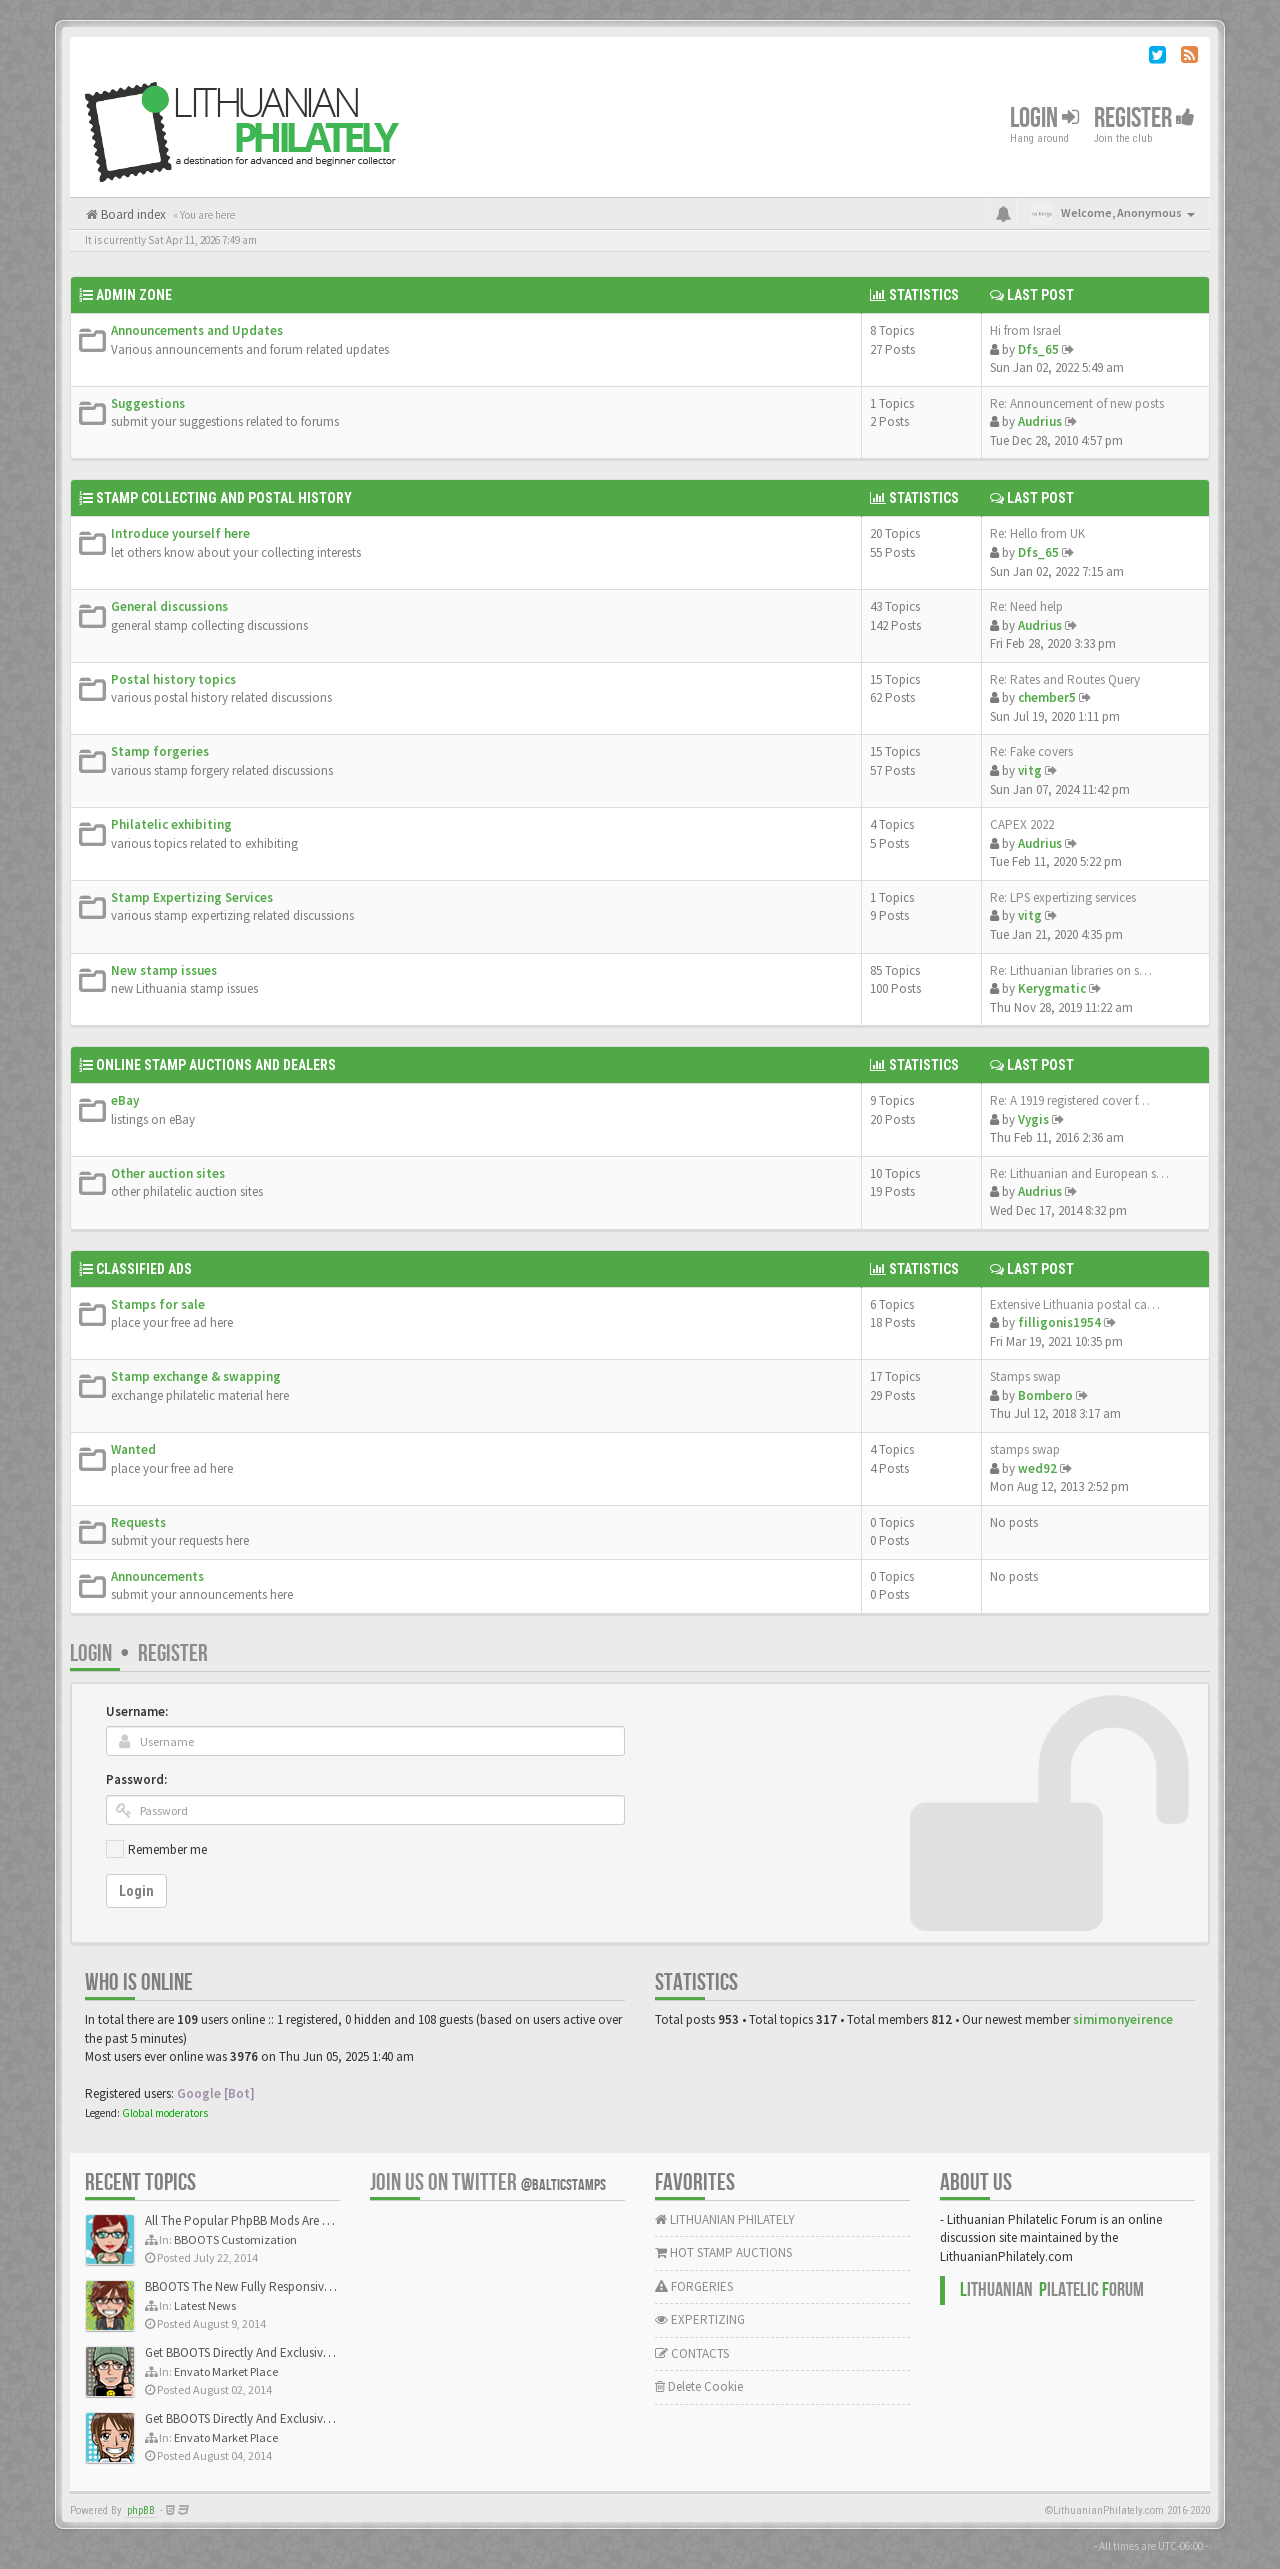 This screenshot has height=2569, width=1280. What do you see at coordinates (173, 679) in the screenshot?
I see `Postal history topics` at bounding box center [173, 679].